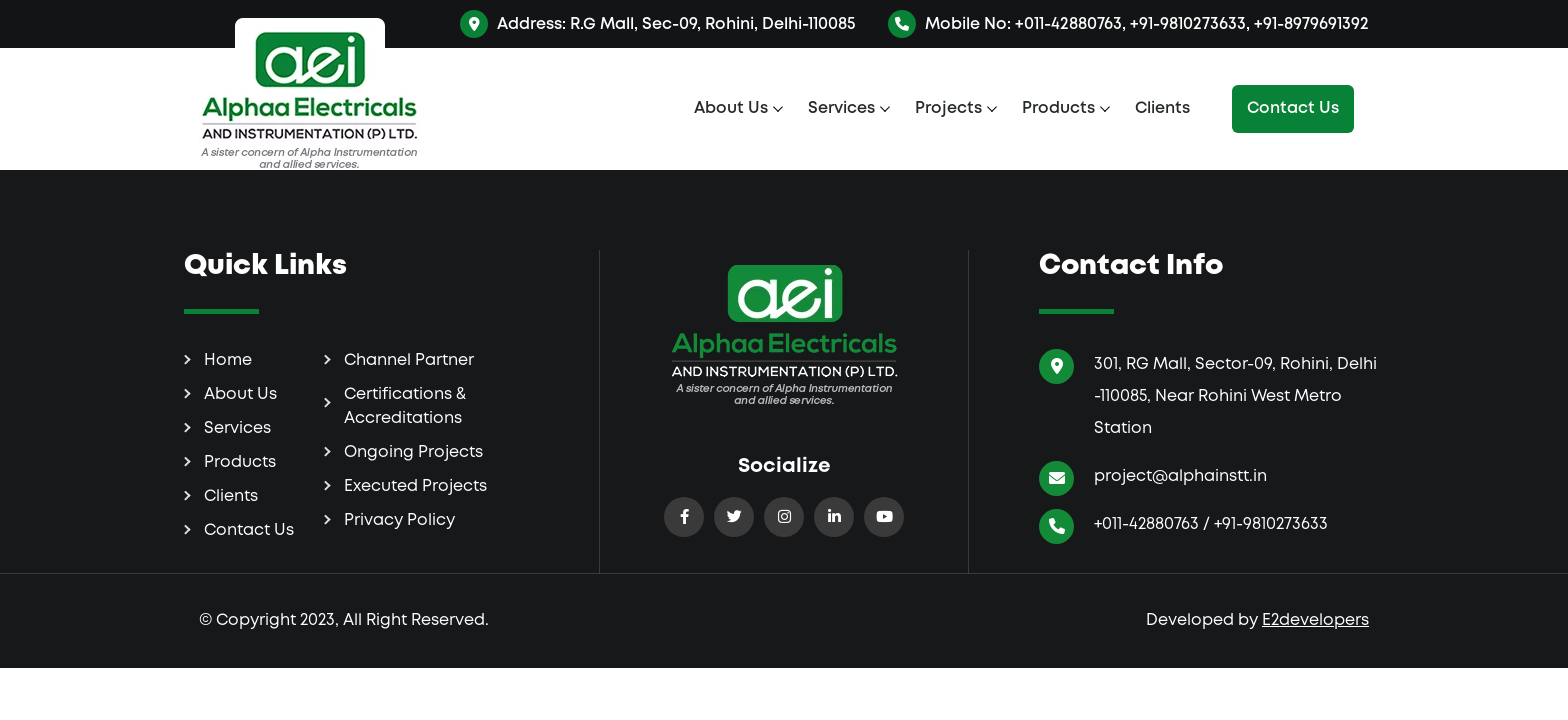  I want to click on Contact Us, so click(1293, 108).